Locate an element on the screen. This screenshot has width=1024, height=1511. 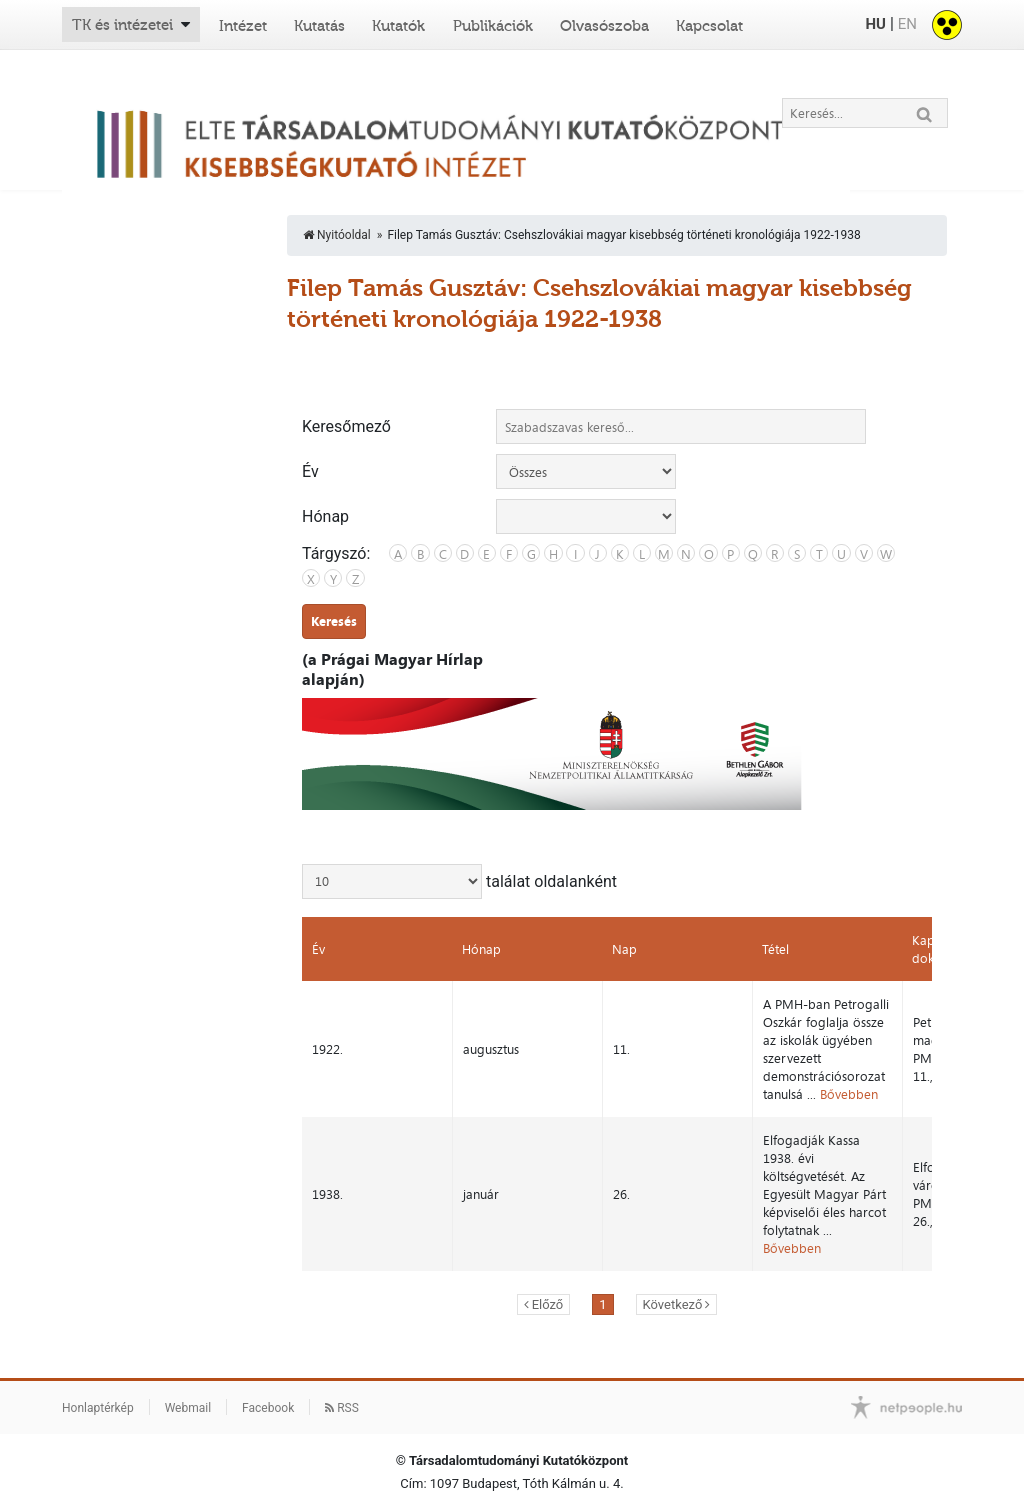
Publikációk is located at coordinates (493, 26).